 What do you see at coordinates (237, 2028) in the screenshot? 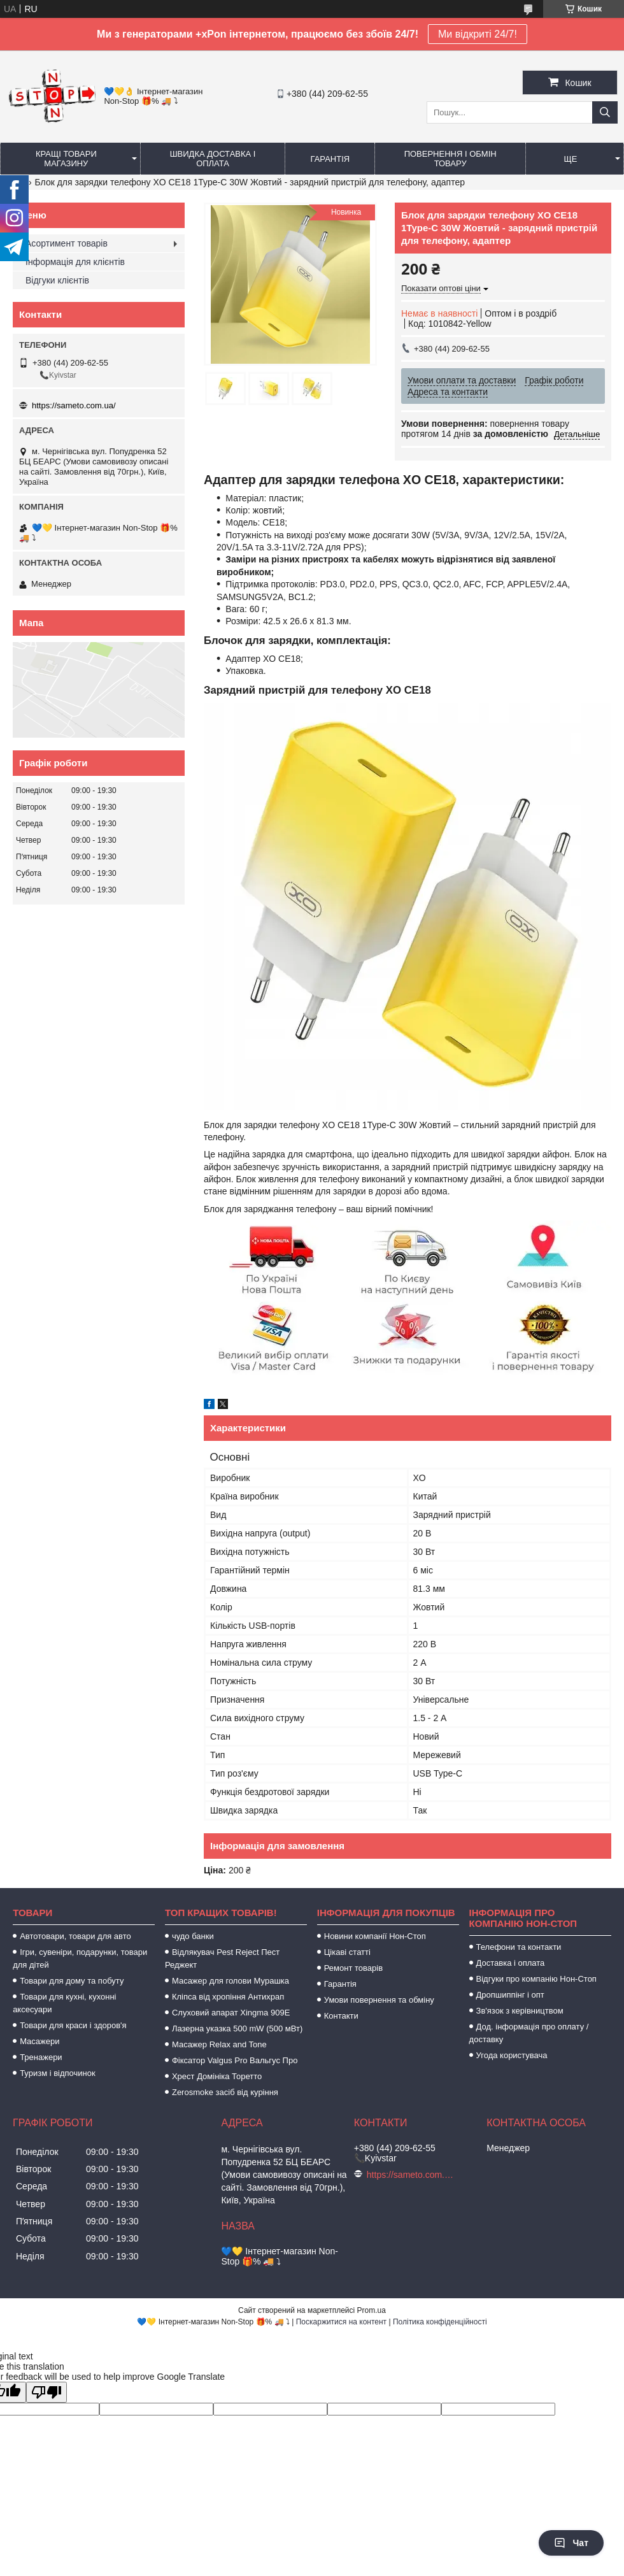
I see `Лазерна указка 500 mW (500 мВт)` at bounding box center [237, 2028].